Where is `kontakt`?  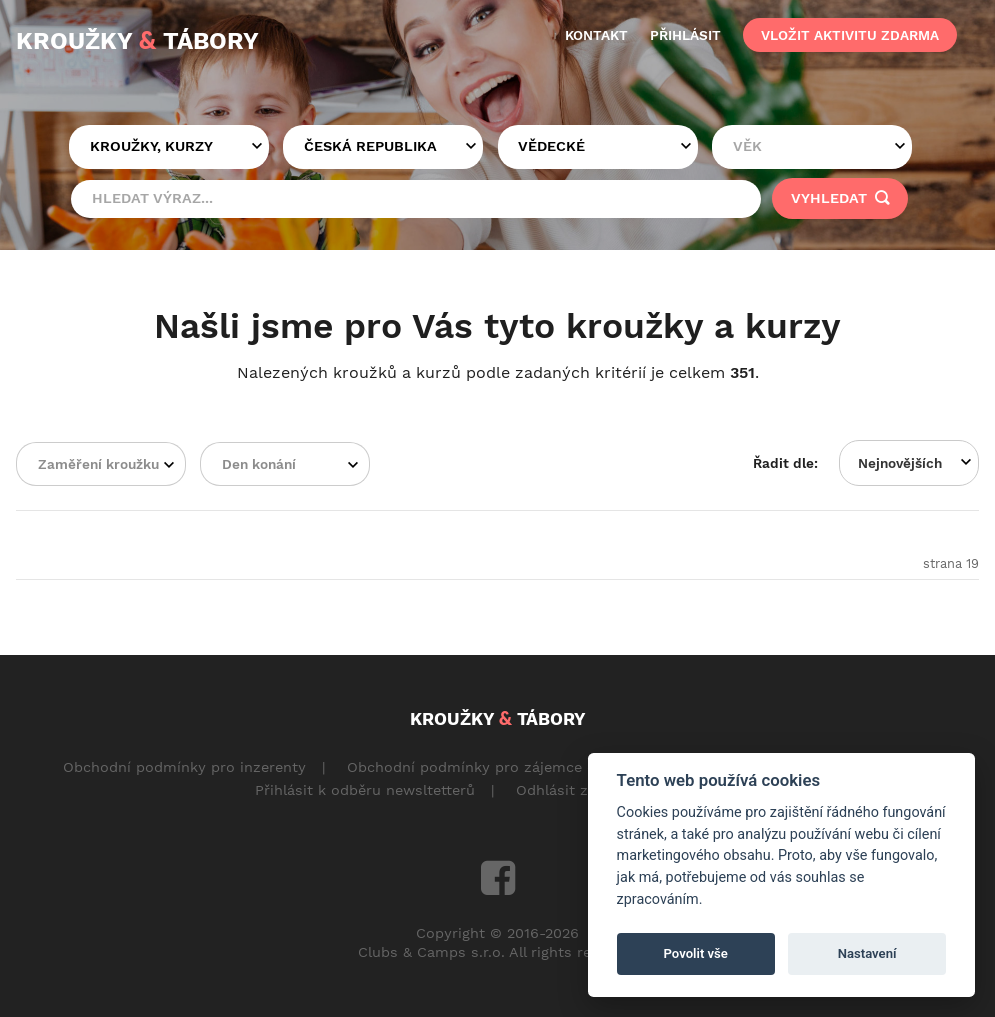
kontakt is located at coordinates (596, 35).